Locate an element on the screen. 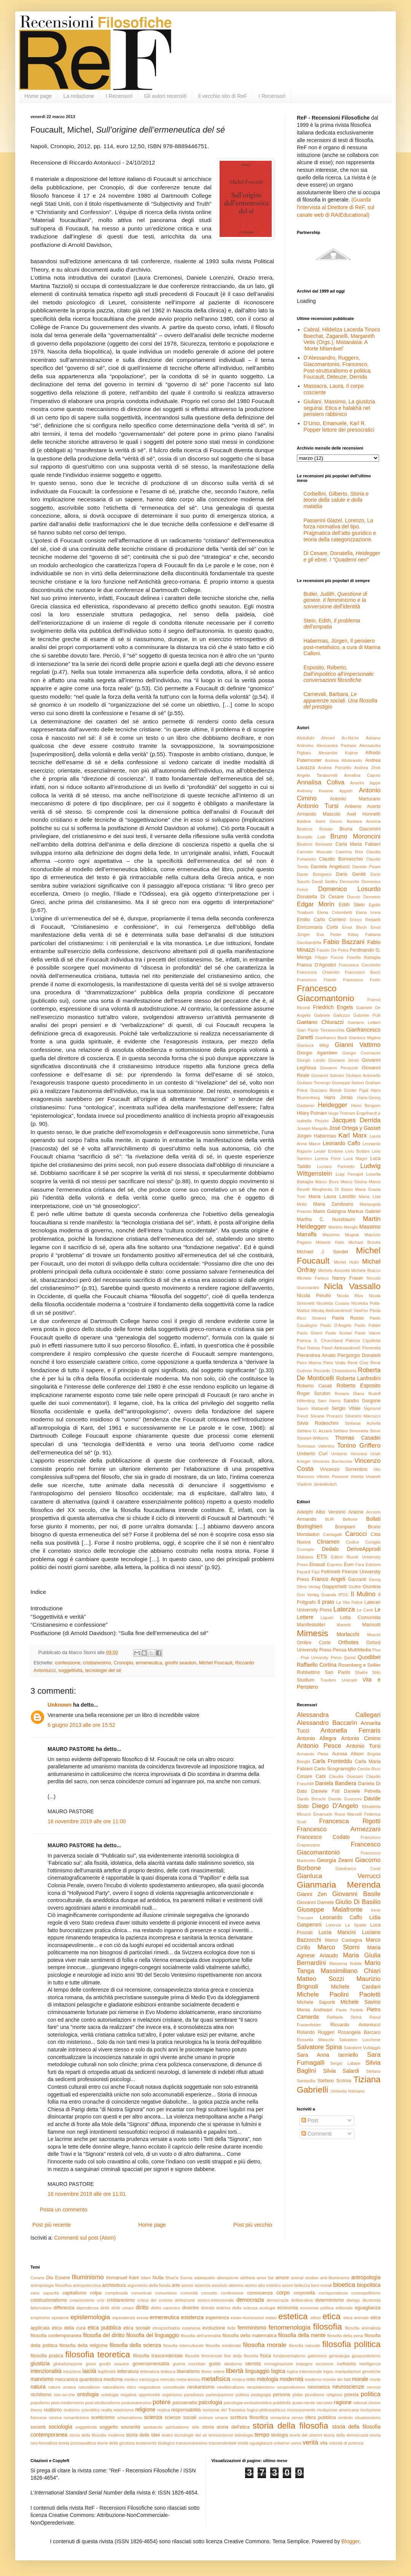 The image size is (411, 2576). soggetto is located at coordinates (109, 2427).